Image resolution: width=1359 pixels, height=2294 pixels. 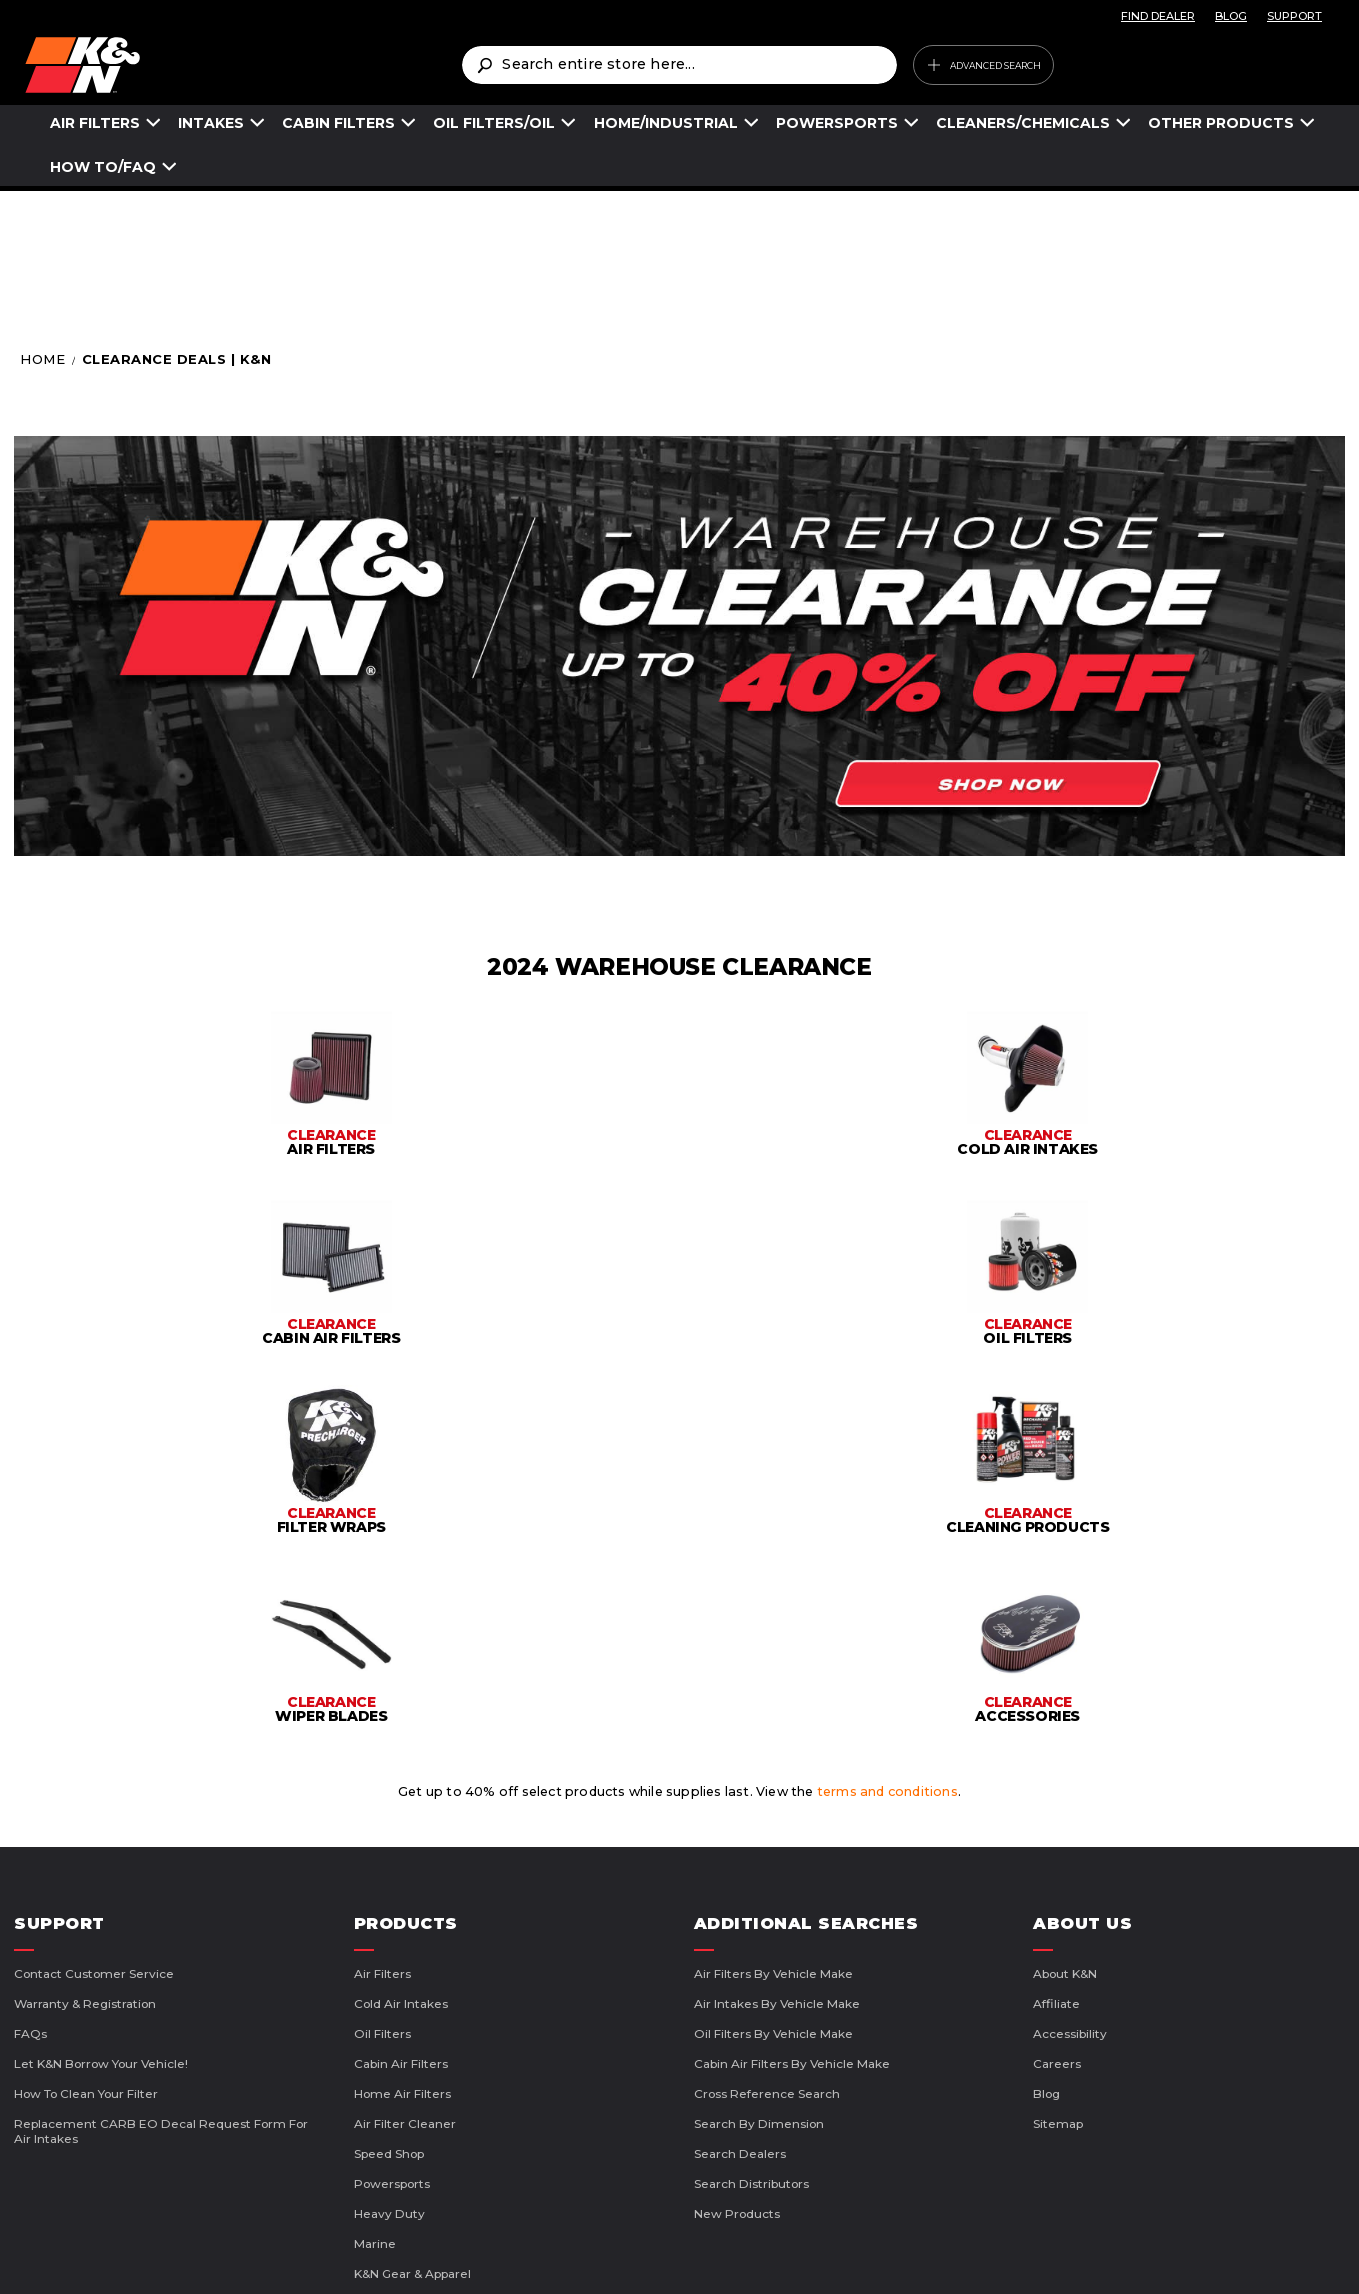 I want to click on How to Clean Your Filter, so click(x=86, y=1789).